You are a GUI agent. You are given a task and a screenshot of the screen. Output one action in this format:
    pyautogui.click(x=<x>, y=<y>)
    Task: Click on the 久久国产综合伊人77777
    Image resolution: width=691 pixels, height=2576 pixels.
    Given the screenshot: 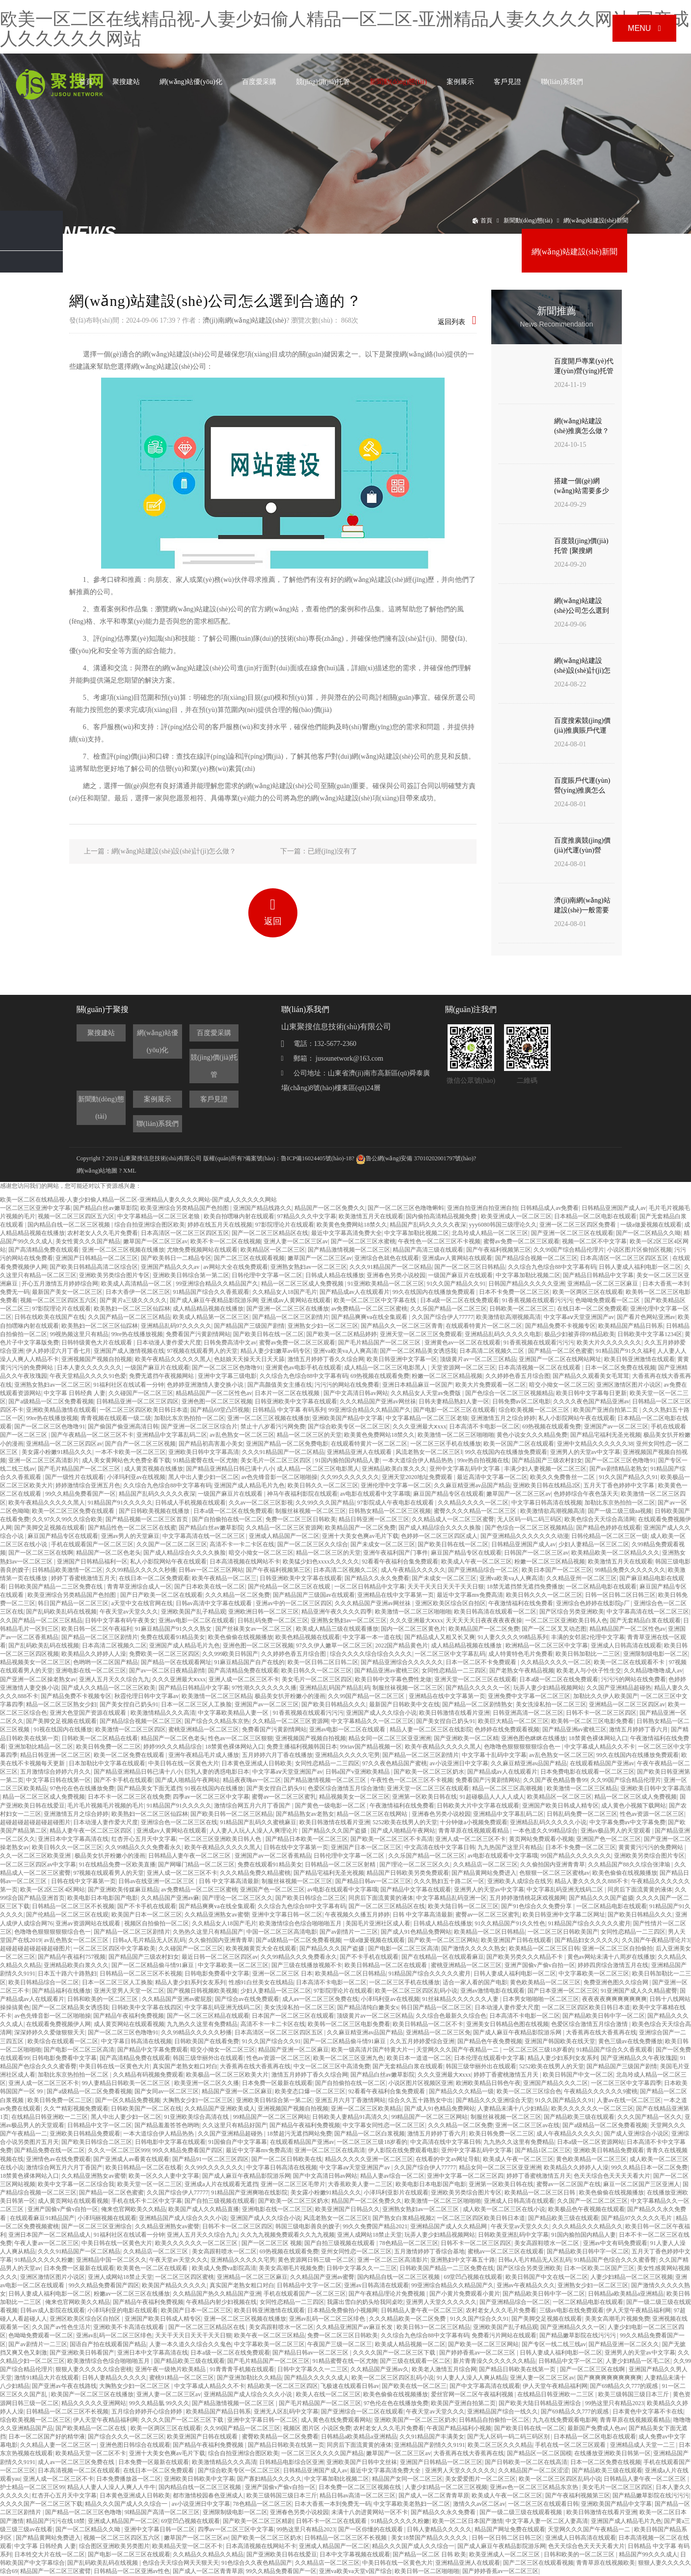 What is the action you would take?
    pyautogui.click(x=443, y=1317)
    